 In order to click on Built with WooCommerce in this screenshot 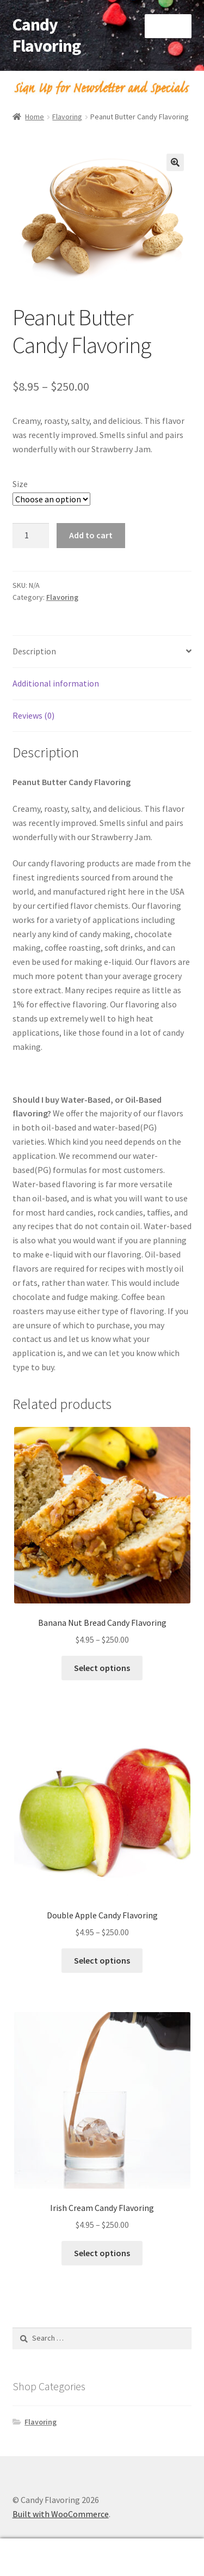, I will do `click(61, 2513)`.